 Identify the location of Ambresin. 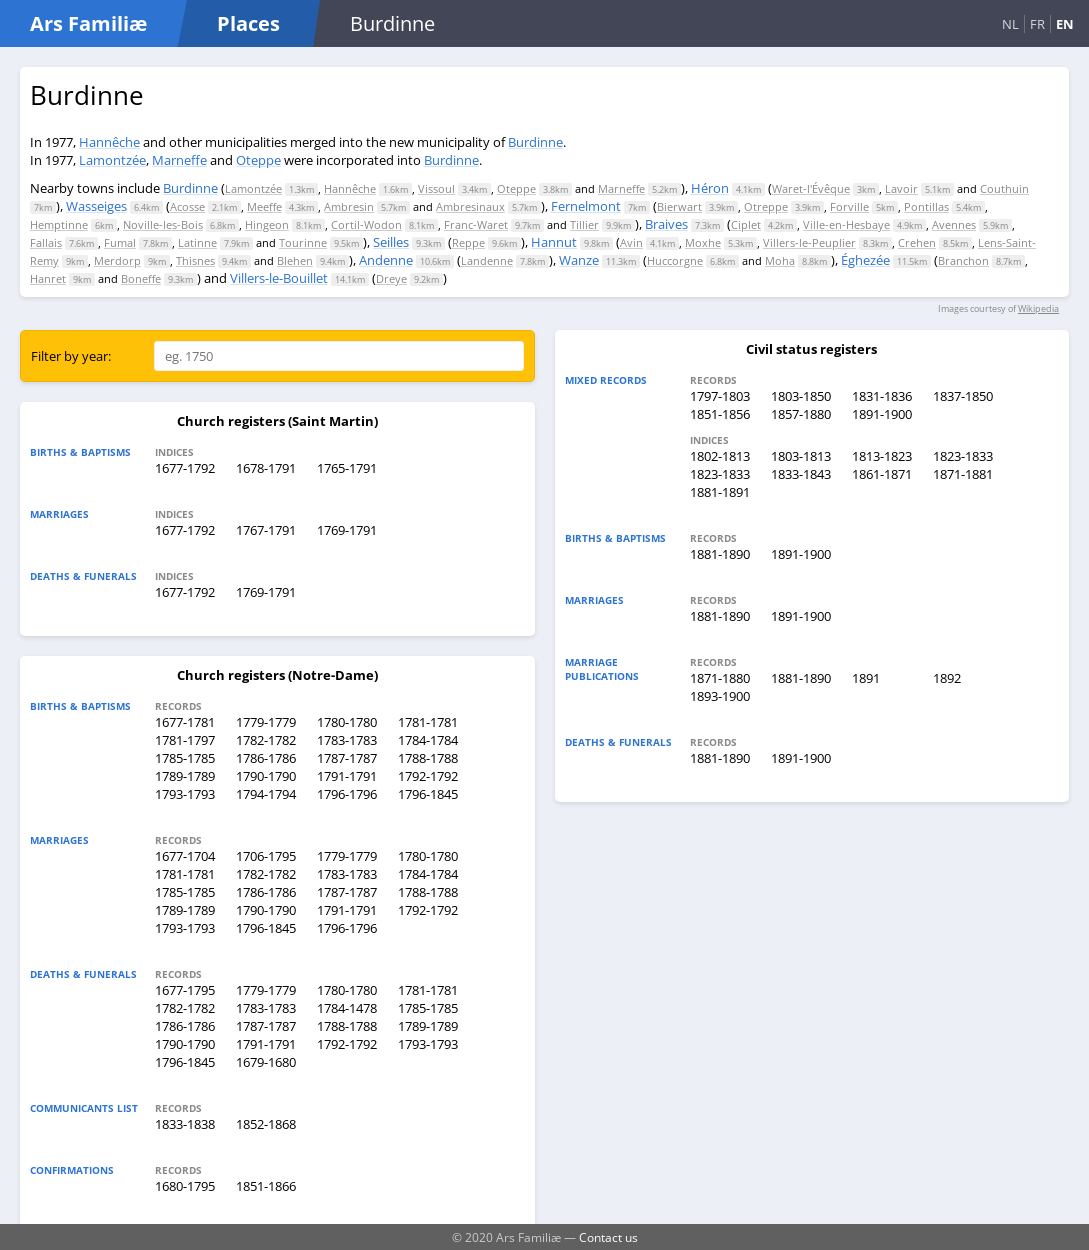
(349, 206).